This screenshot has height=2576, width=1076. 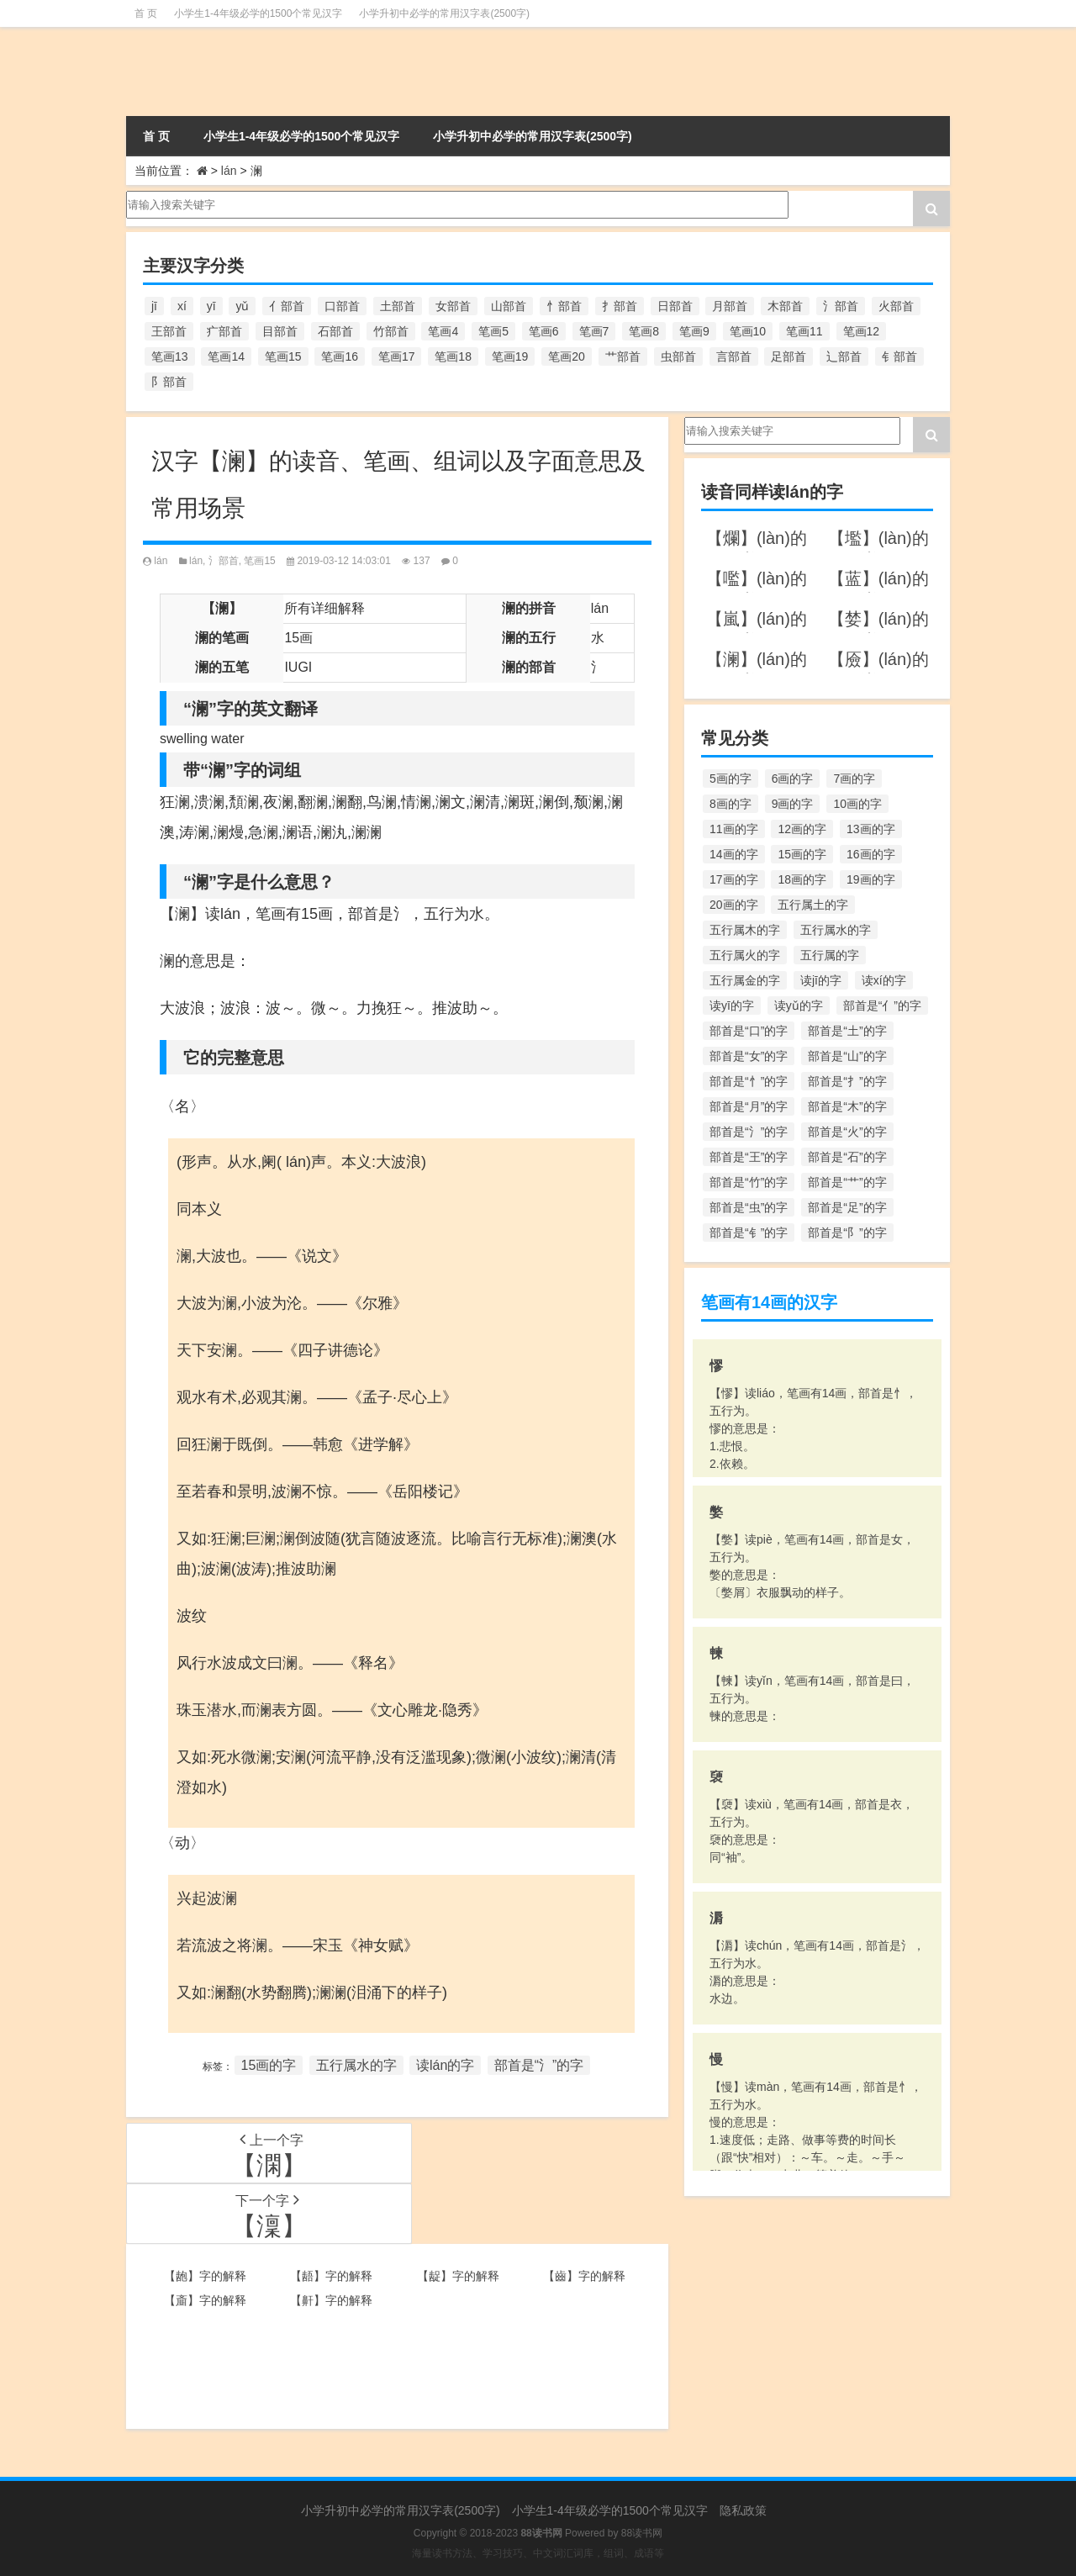 What do you see at coordinates (242, 306) in the screenshot?
I see `yǔ [yǔ (170个项目)]` at bounding box center [242, 306].